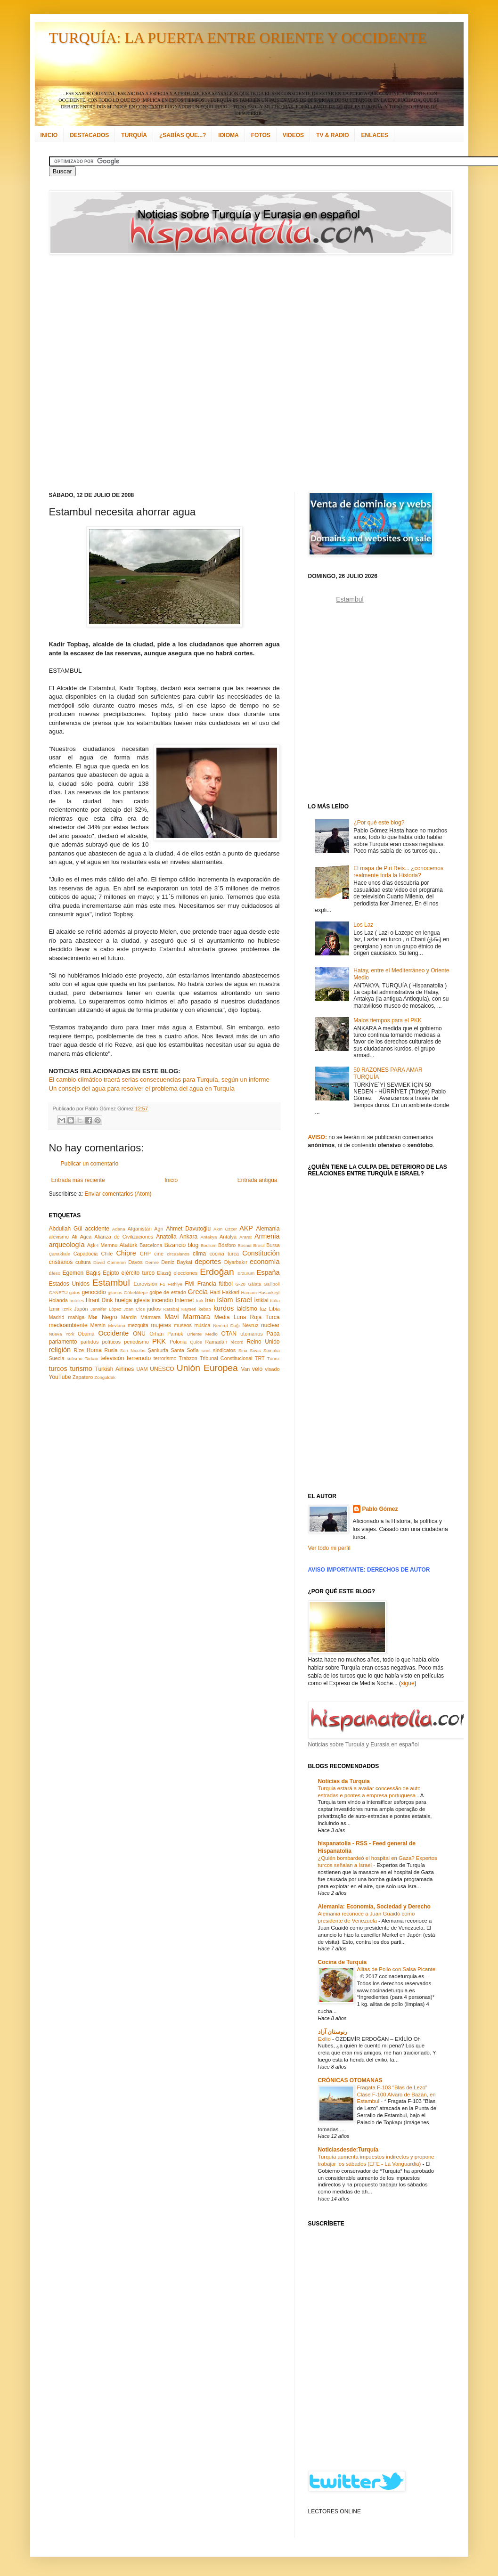 This screenshot has height=2576, width=498. I want to click on gitanos, so click(115, 1292).